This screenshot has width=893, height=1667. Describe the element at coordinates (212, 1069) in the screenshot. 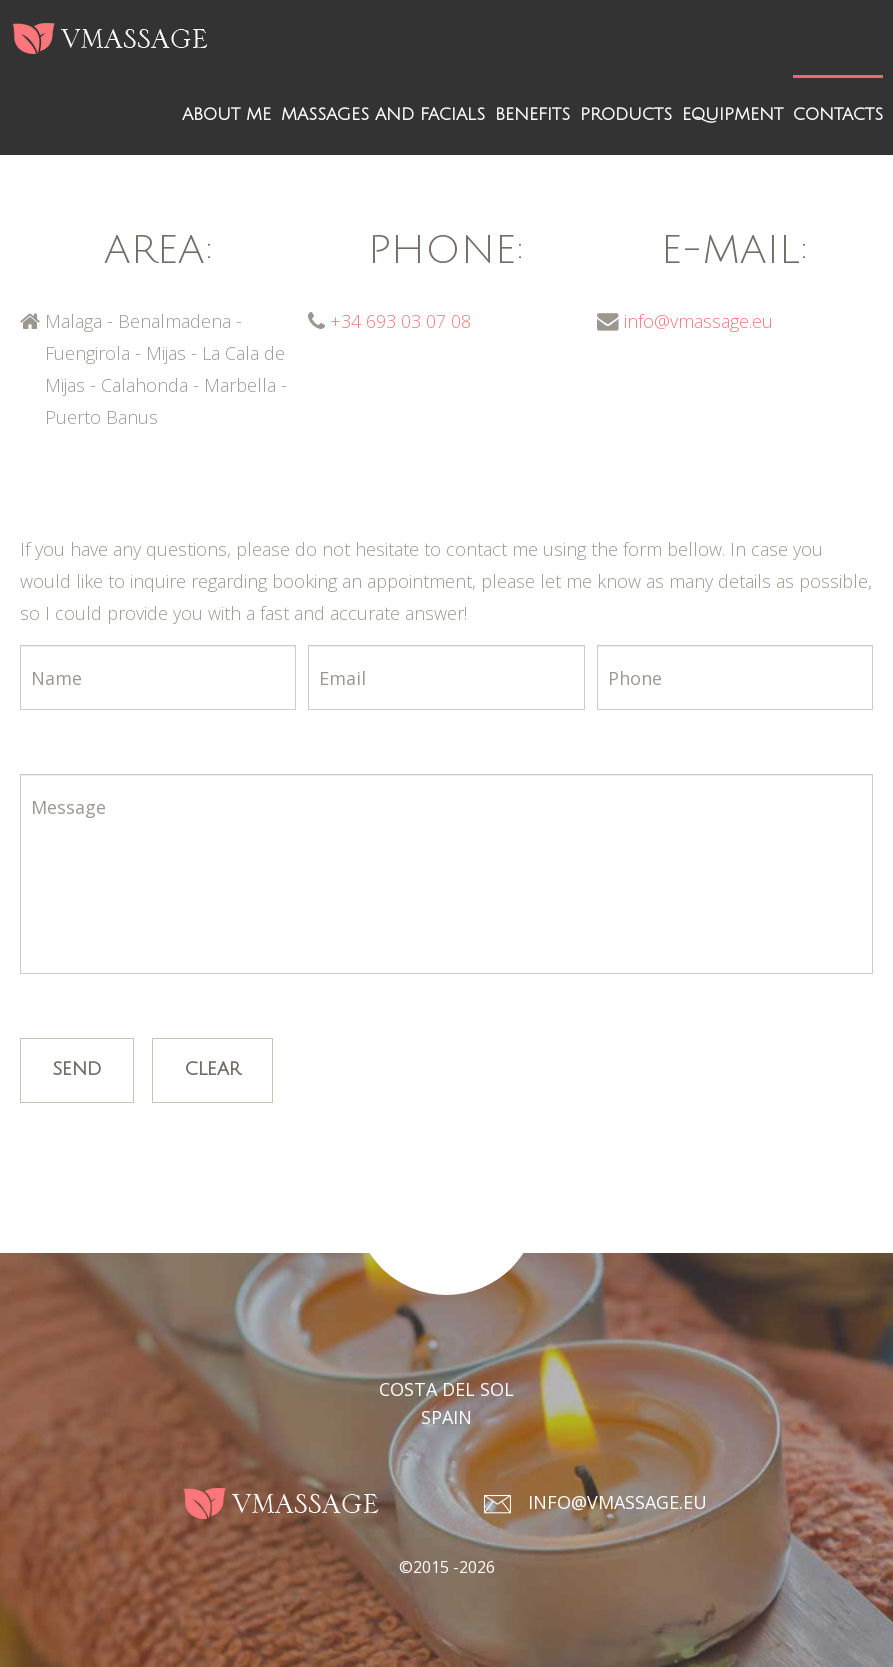

I see `Clear` at that location.